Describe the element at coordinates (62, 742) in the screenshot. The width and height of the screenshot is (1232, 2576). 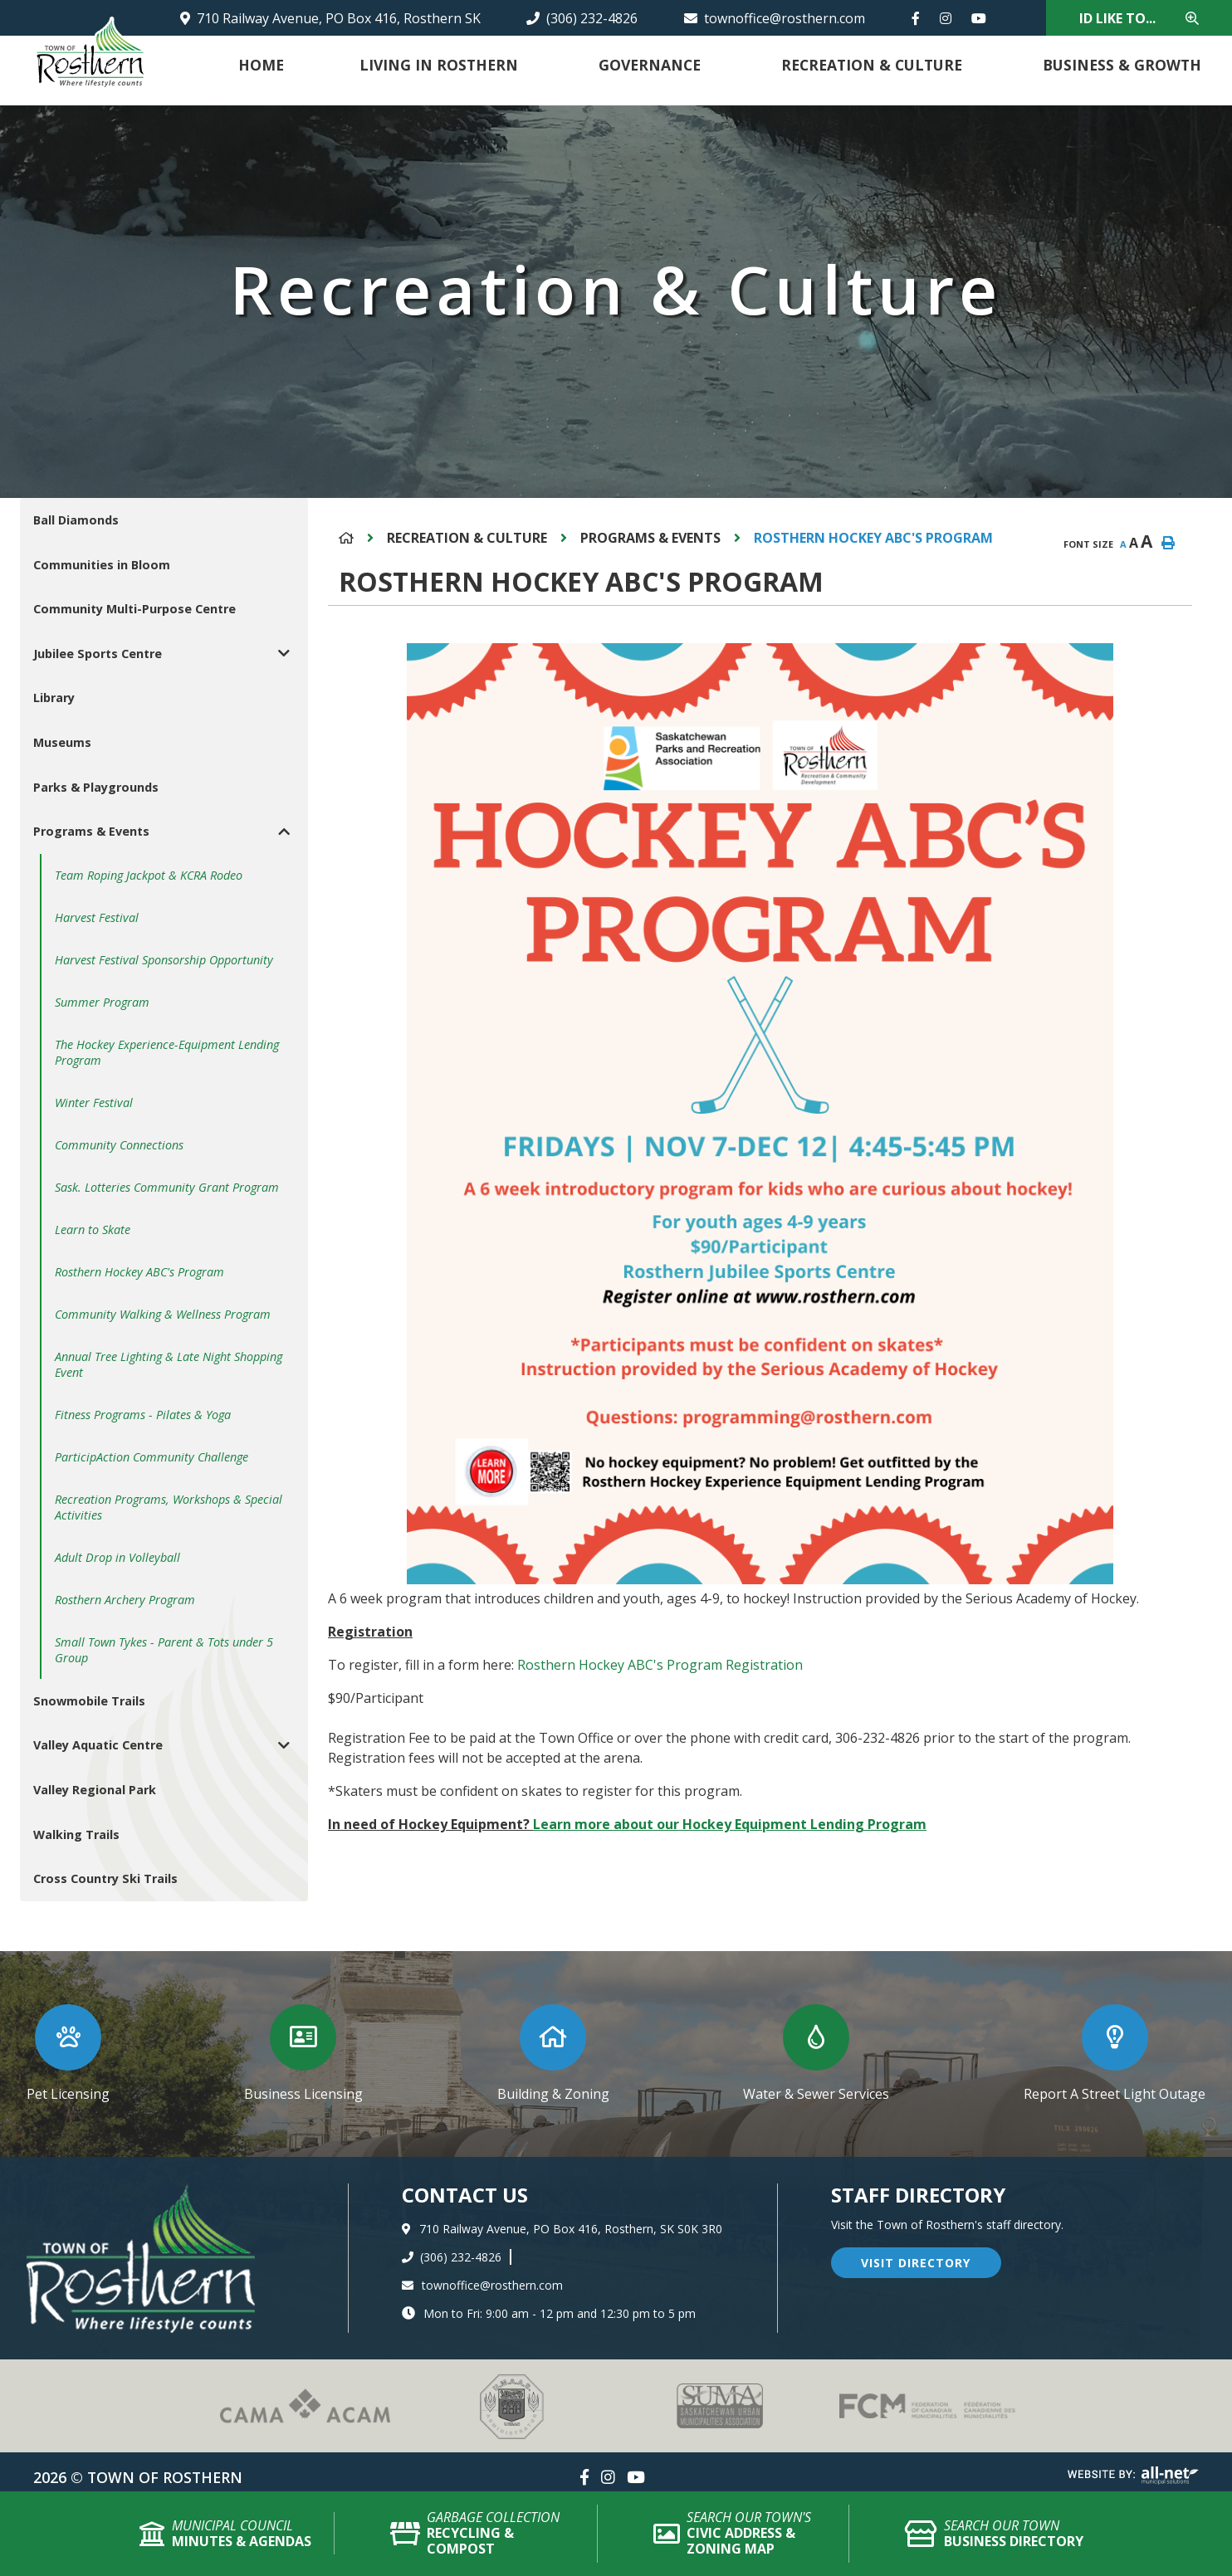
I see `Museums [menuitem]` at that location.